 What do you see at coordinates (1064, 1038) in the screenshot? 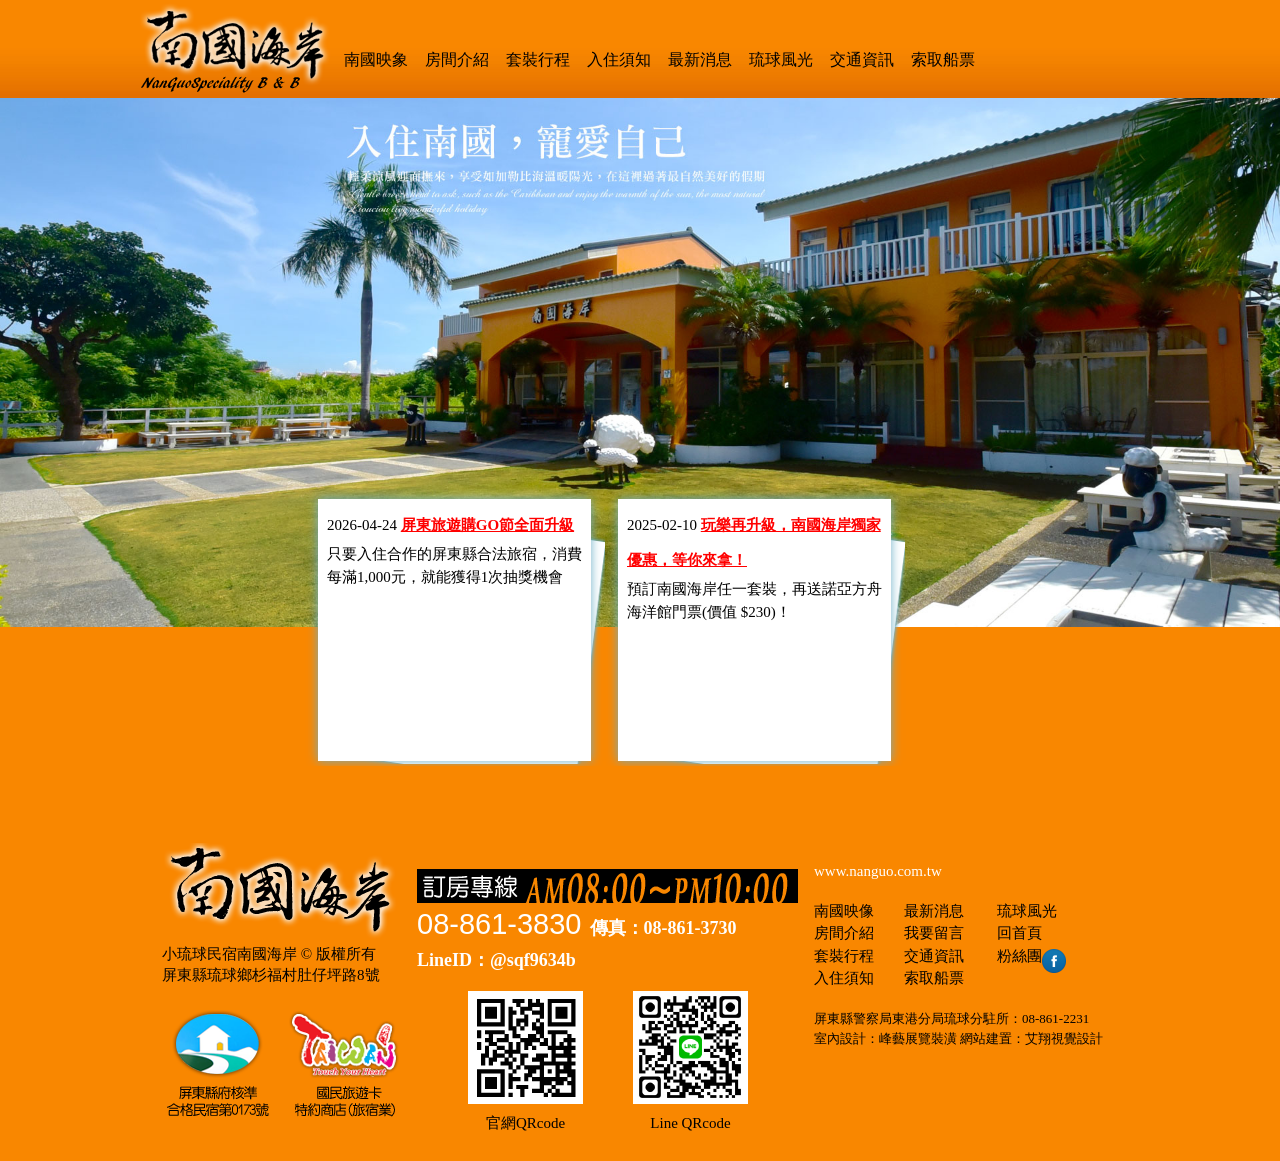
I see `艾翔視覺設計` at bounding box center [1064, 1038].